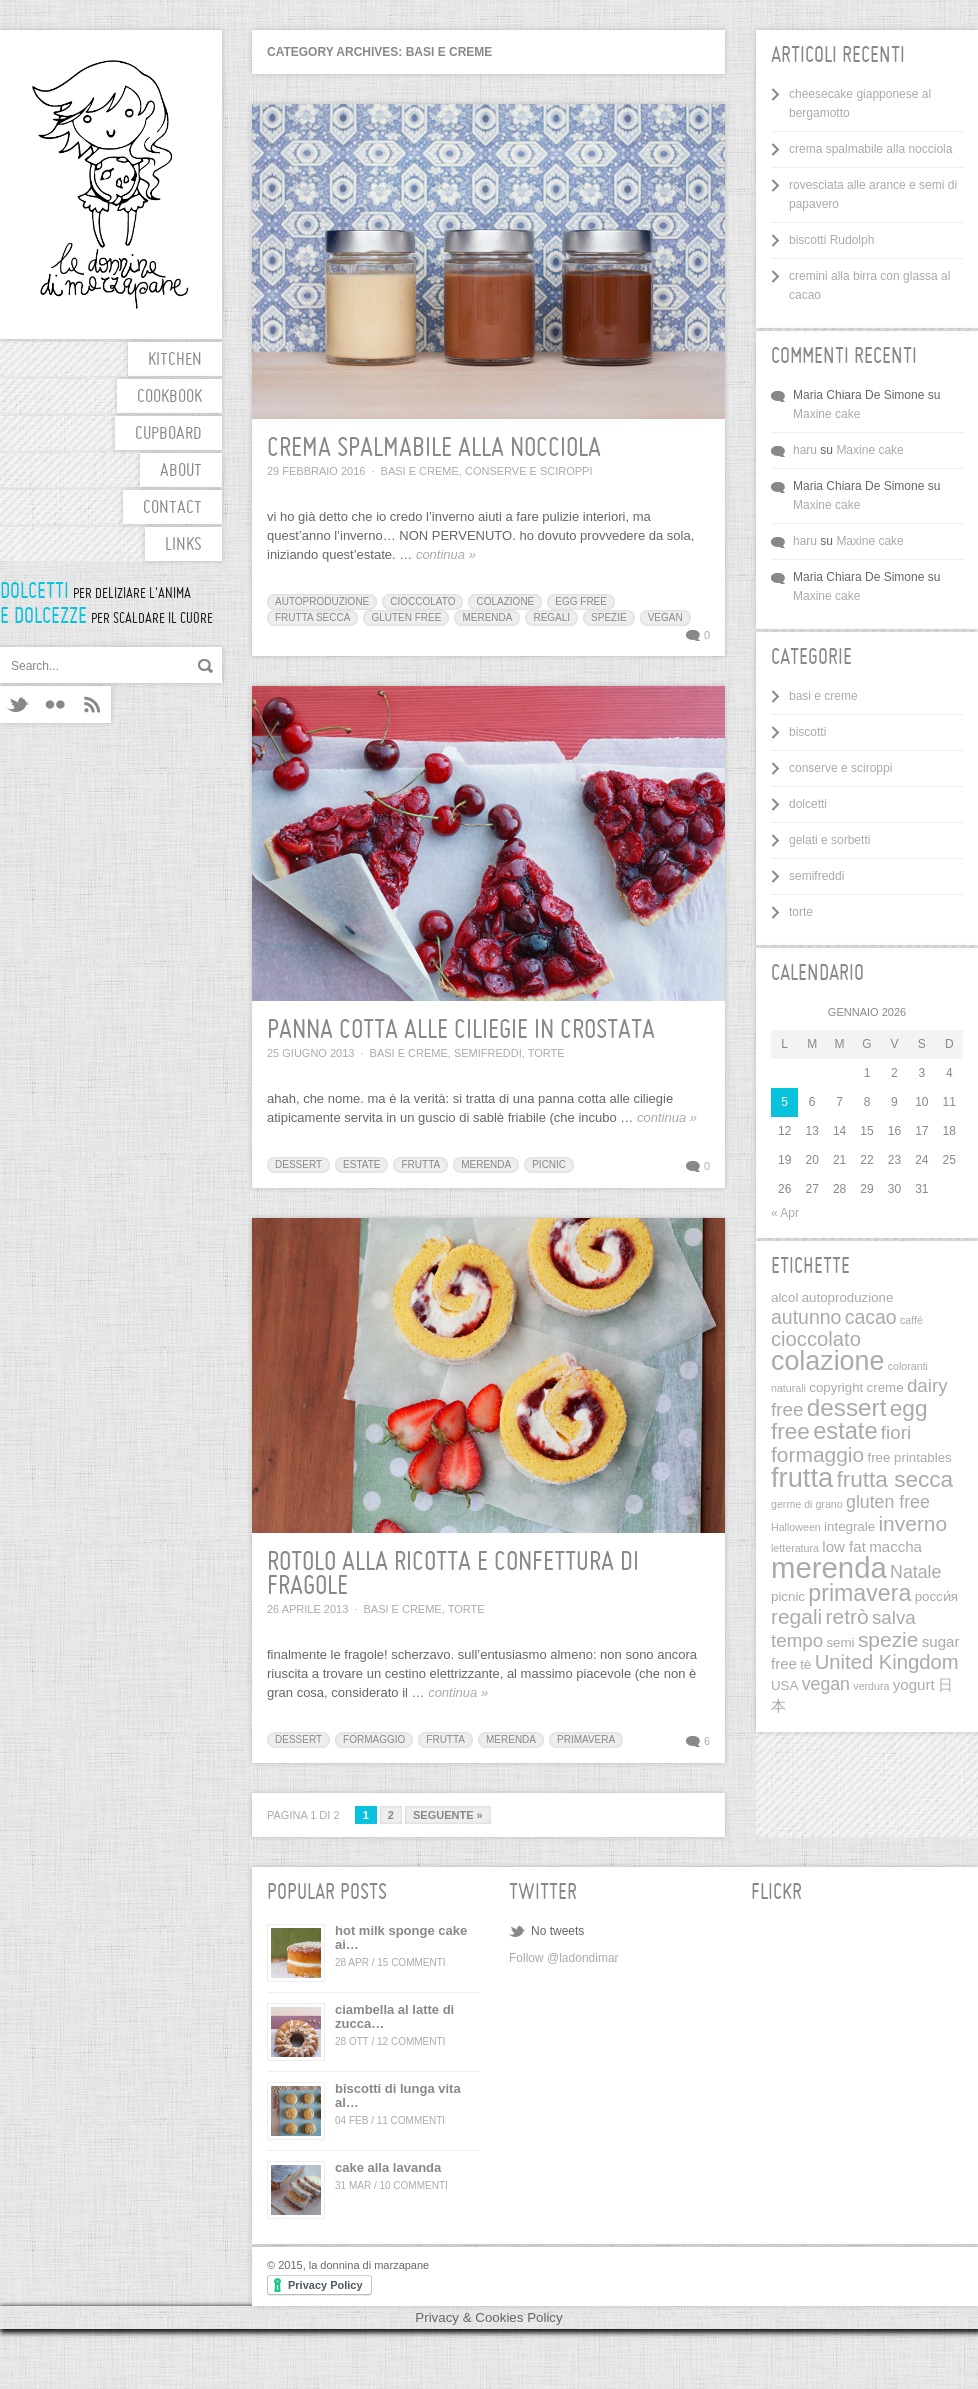  What do you see at coordinates (829, 840) in the screenshot?
I see `gelati e sorbetti` at bounding box center [829, 840].